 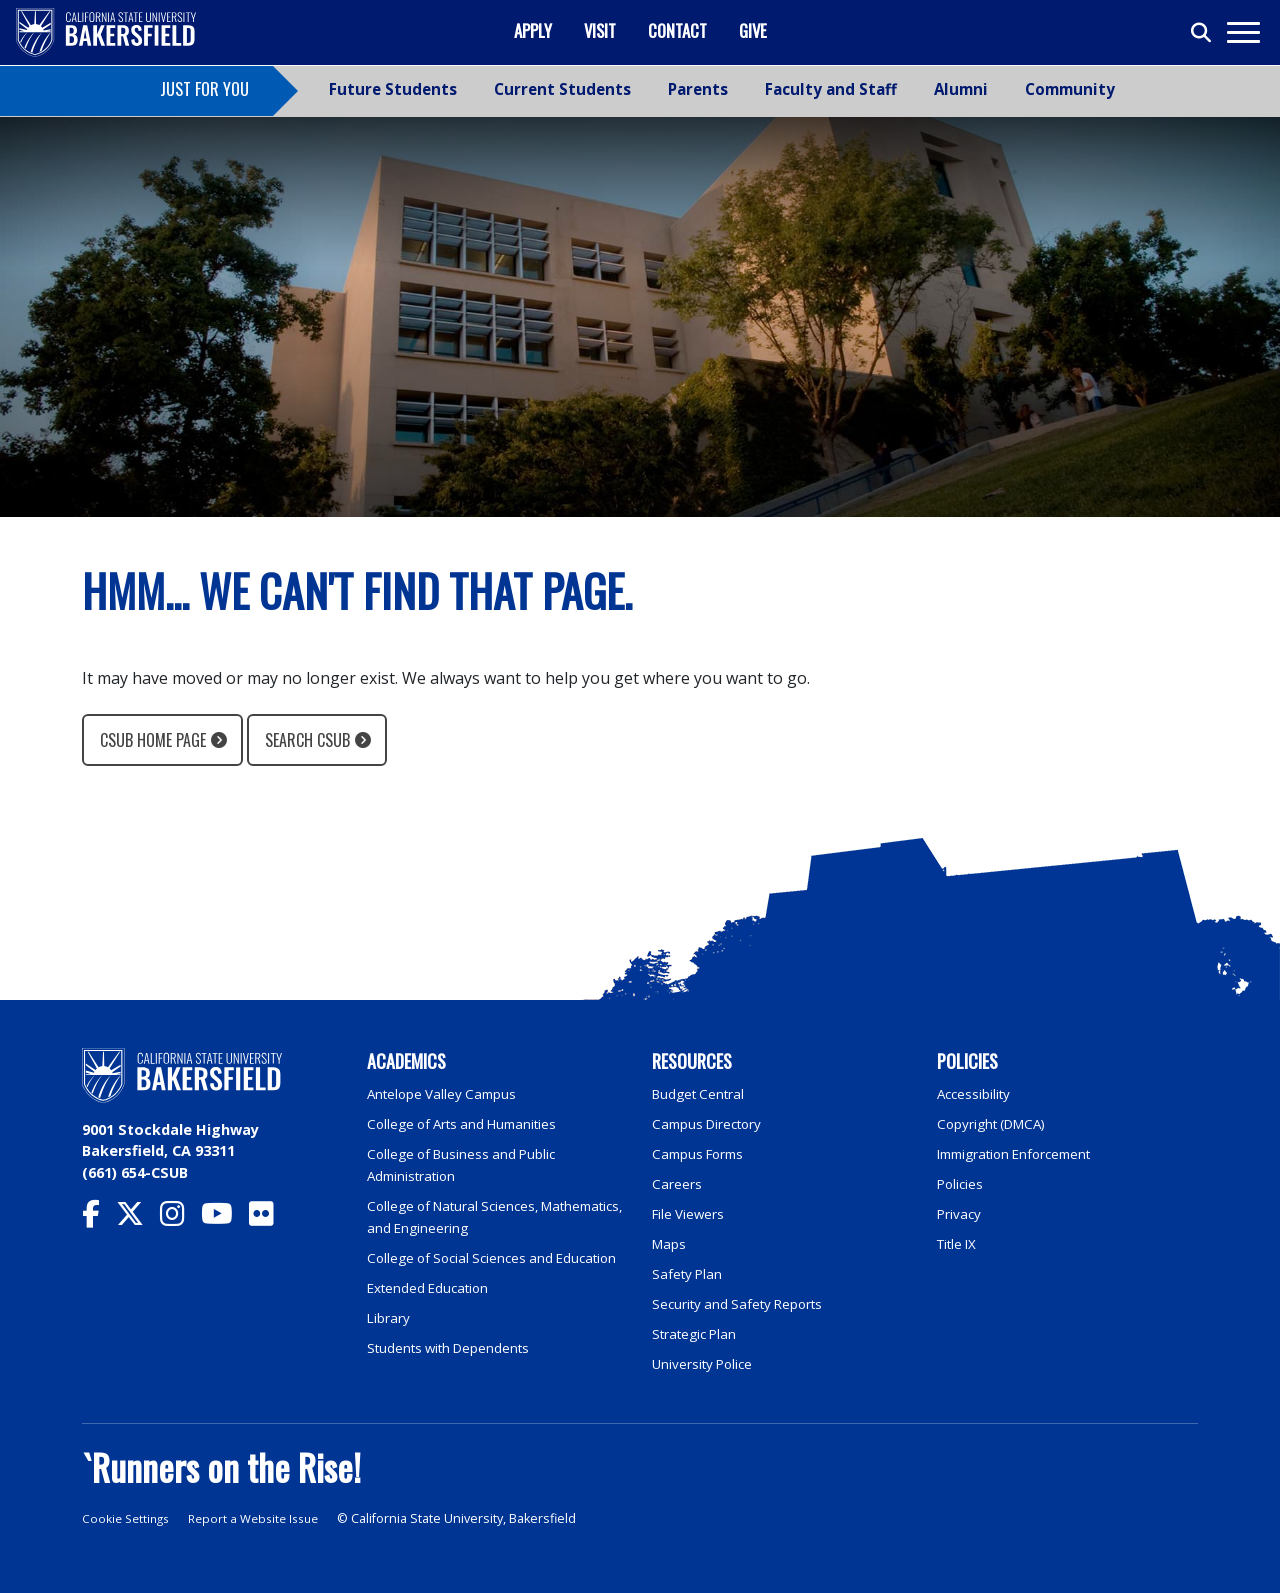 I want to click on Alumni, so click(x=961, y=89).